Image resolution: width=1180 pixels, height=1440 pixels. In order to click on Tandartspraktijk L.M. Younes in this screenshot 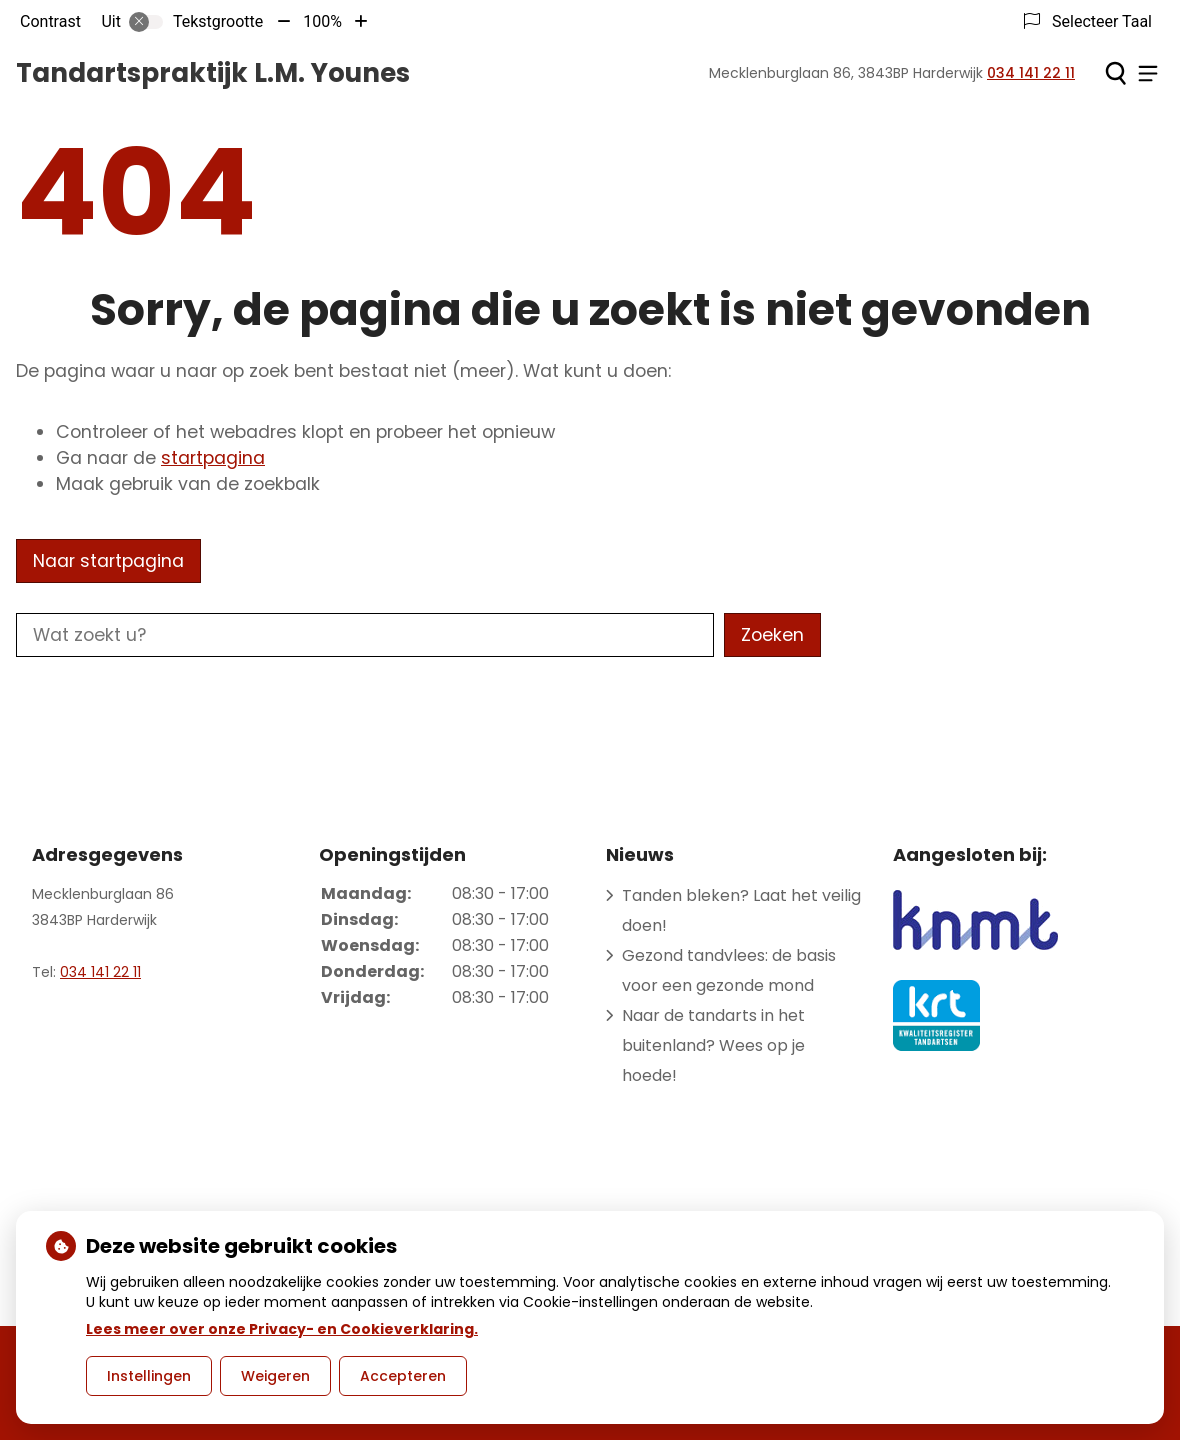, I will do `click(213, 73)`.